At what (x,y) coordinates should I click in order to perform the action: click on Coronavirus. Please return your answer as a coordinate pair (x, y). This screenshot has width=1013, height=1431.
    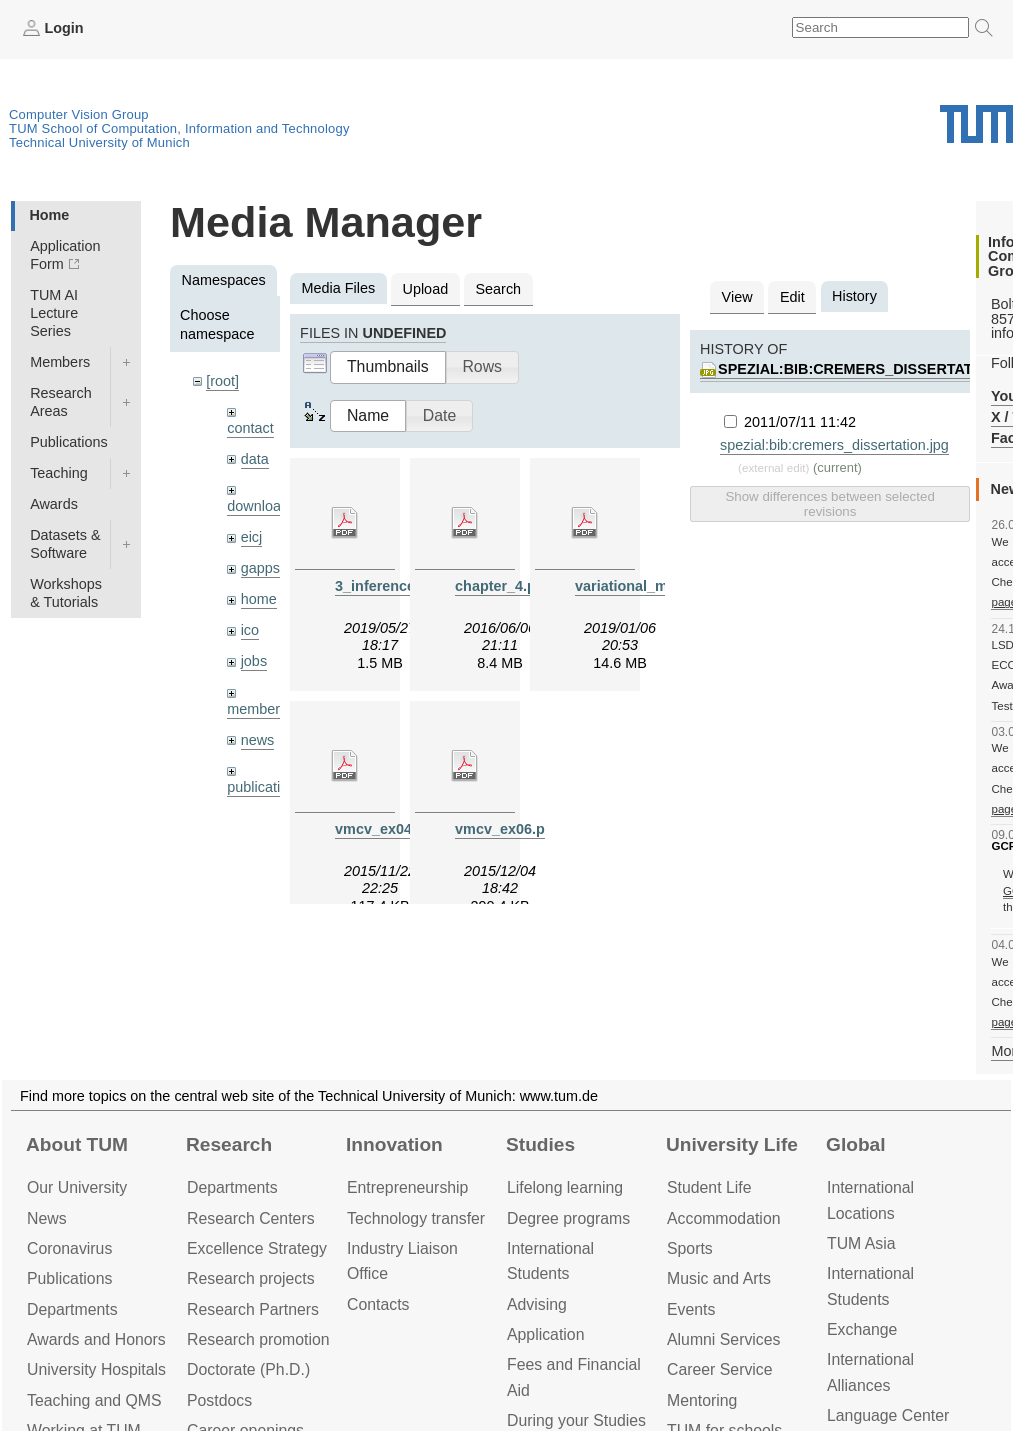
    Looking at the image, I should click on (69, 1248).